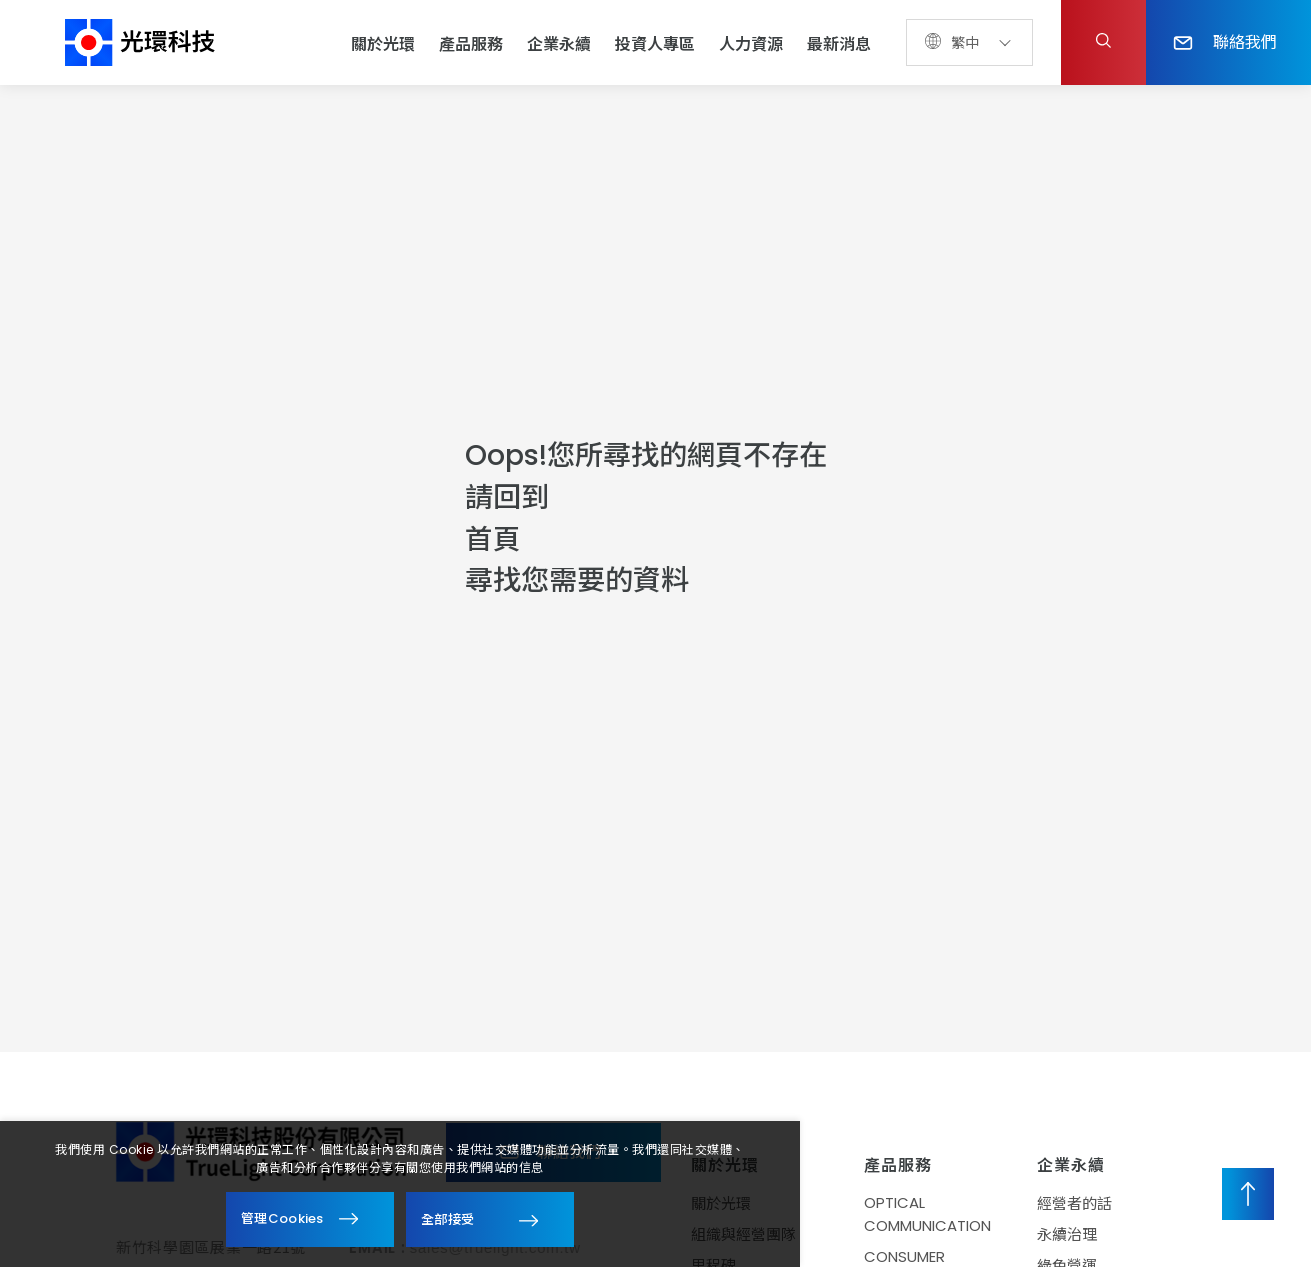  Describe the element at coordinates (383, 44) in the screenshot. I see `關於光環` at that location.